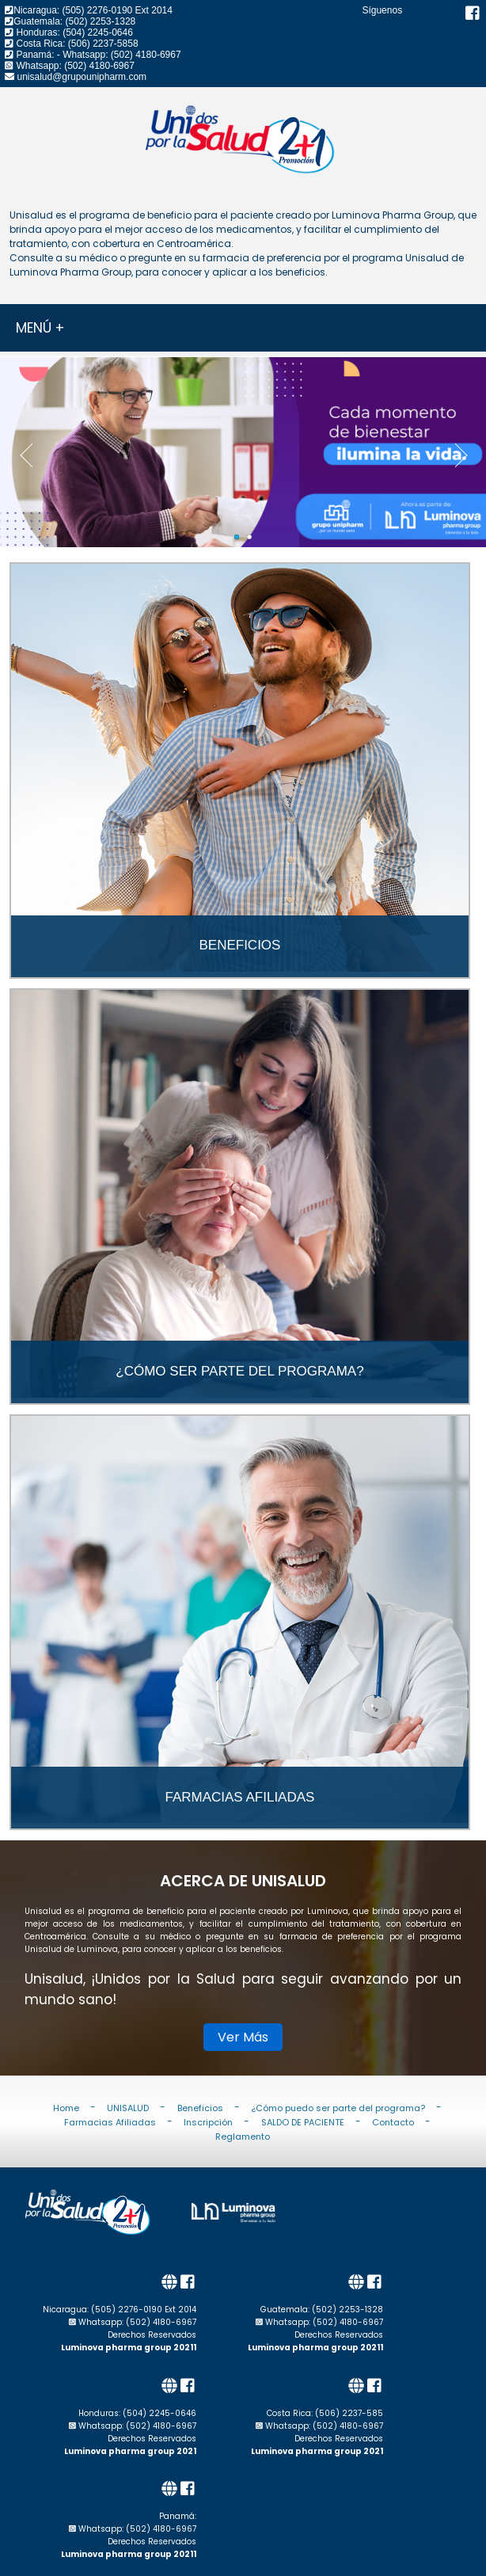  What do you see at coordinates (208, 2121) in the screenshot?
I see `Inscripción` at bounding box center [208, 2121].